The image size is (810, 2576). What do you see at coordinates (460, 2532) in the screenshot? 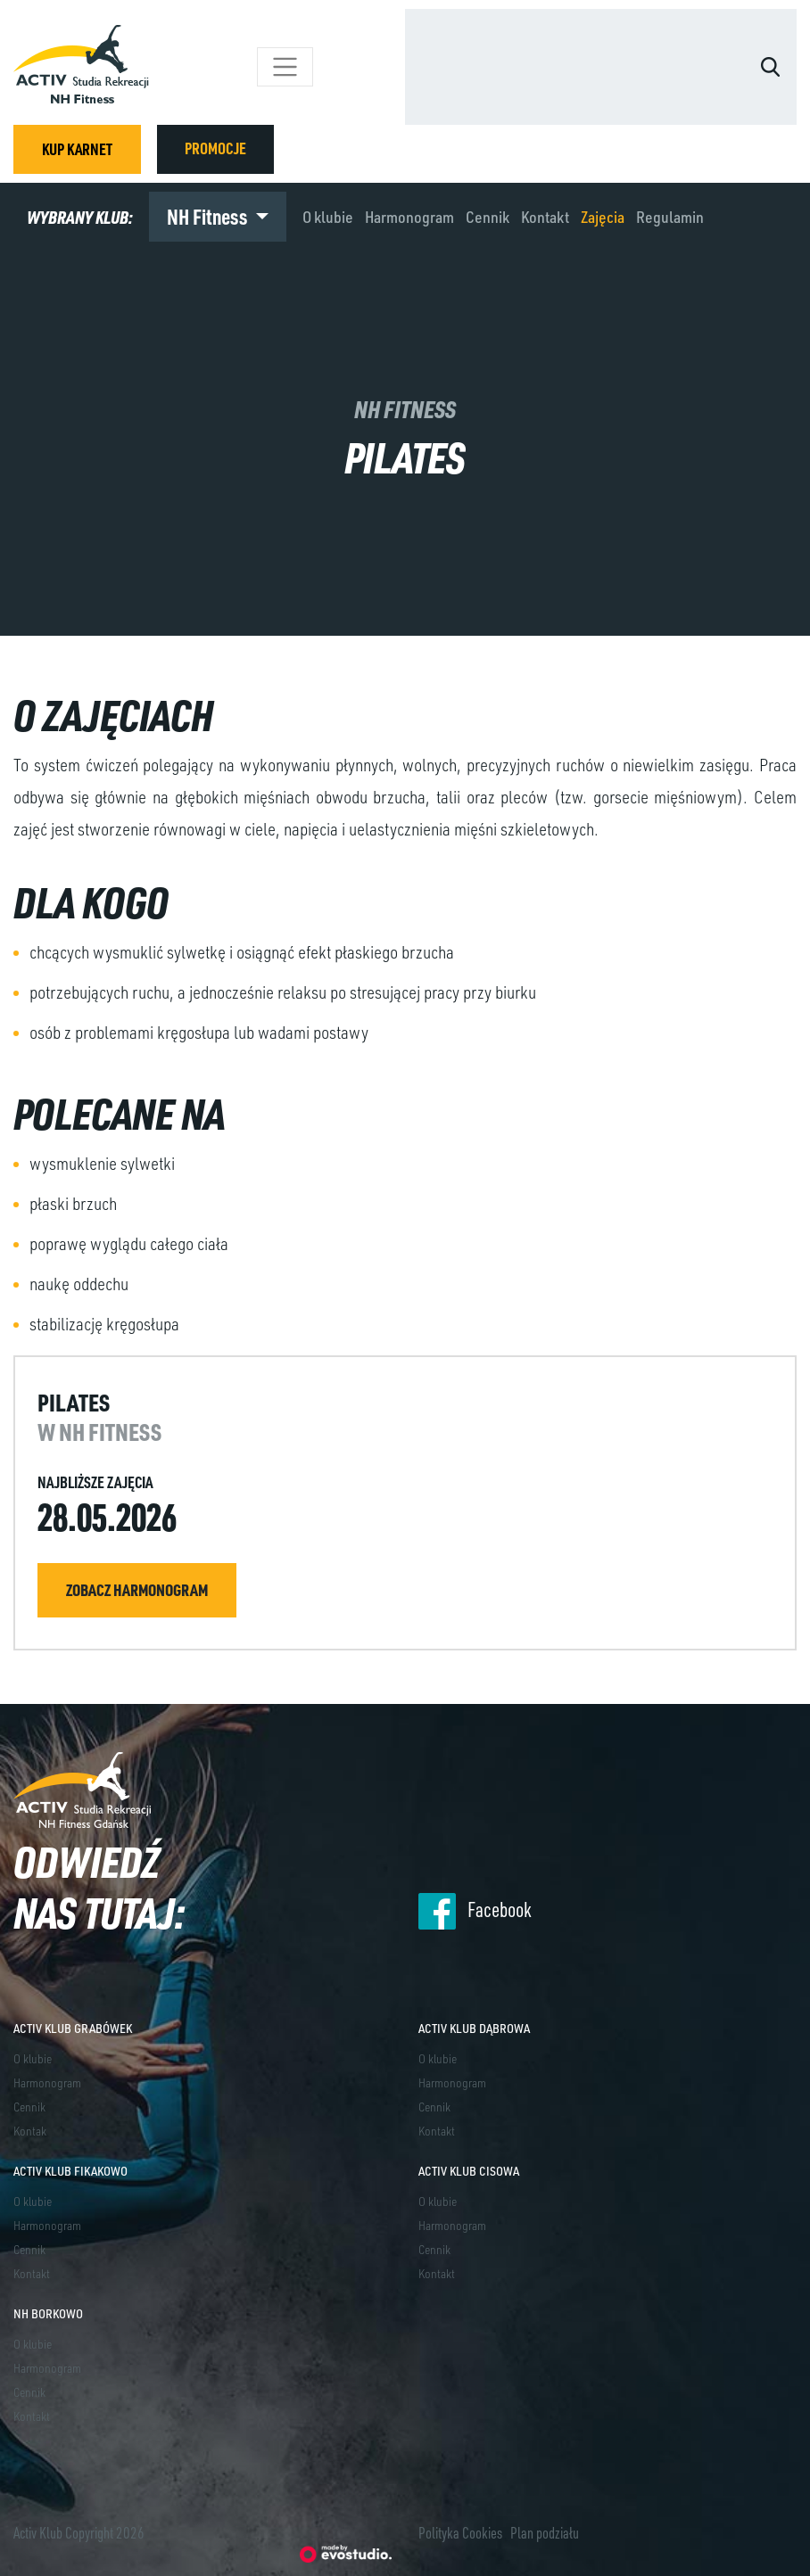
I see `Polityka Cookies` at bounding box center [460, 2532].